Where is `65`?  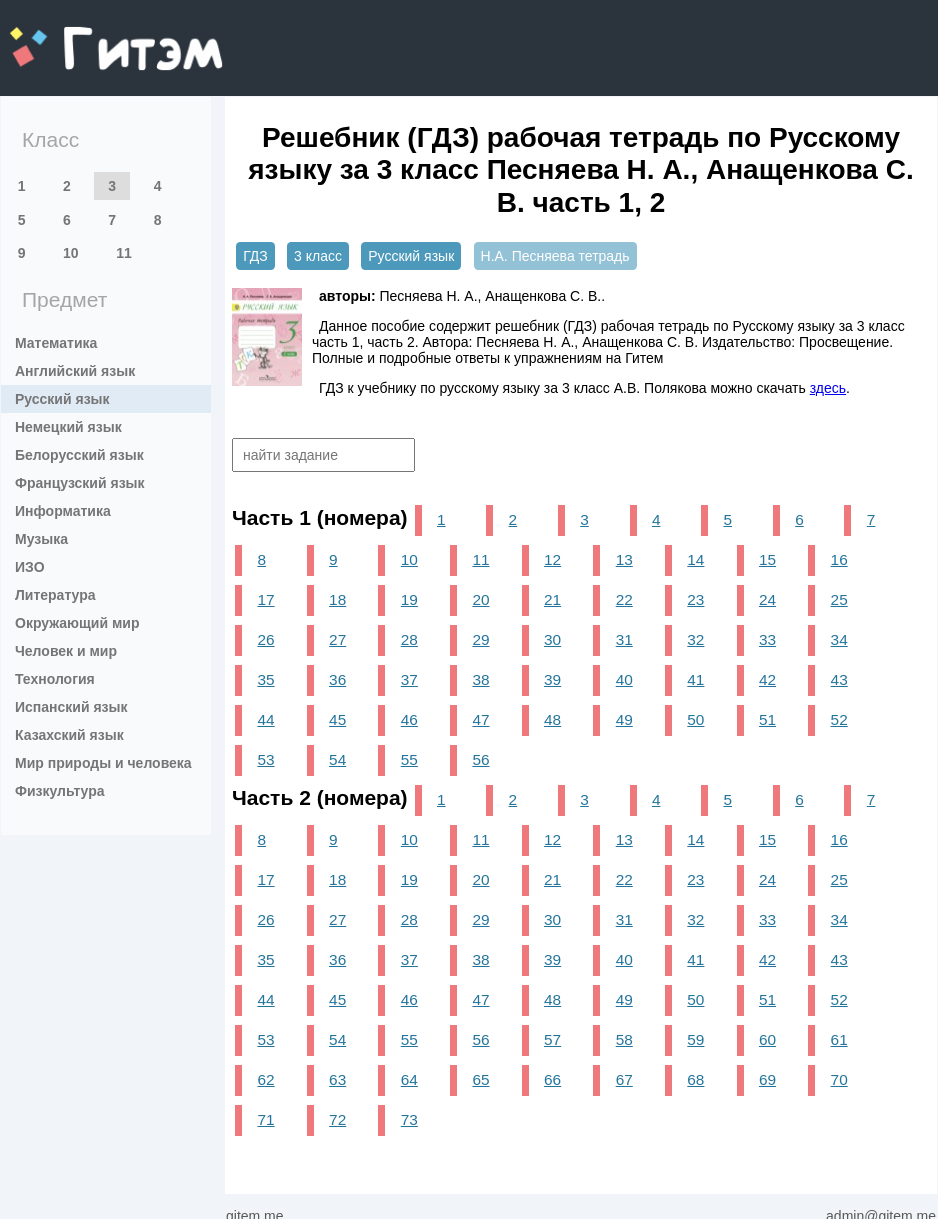 65 is located at coordinates (480, 1079).